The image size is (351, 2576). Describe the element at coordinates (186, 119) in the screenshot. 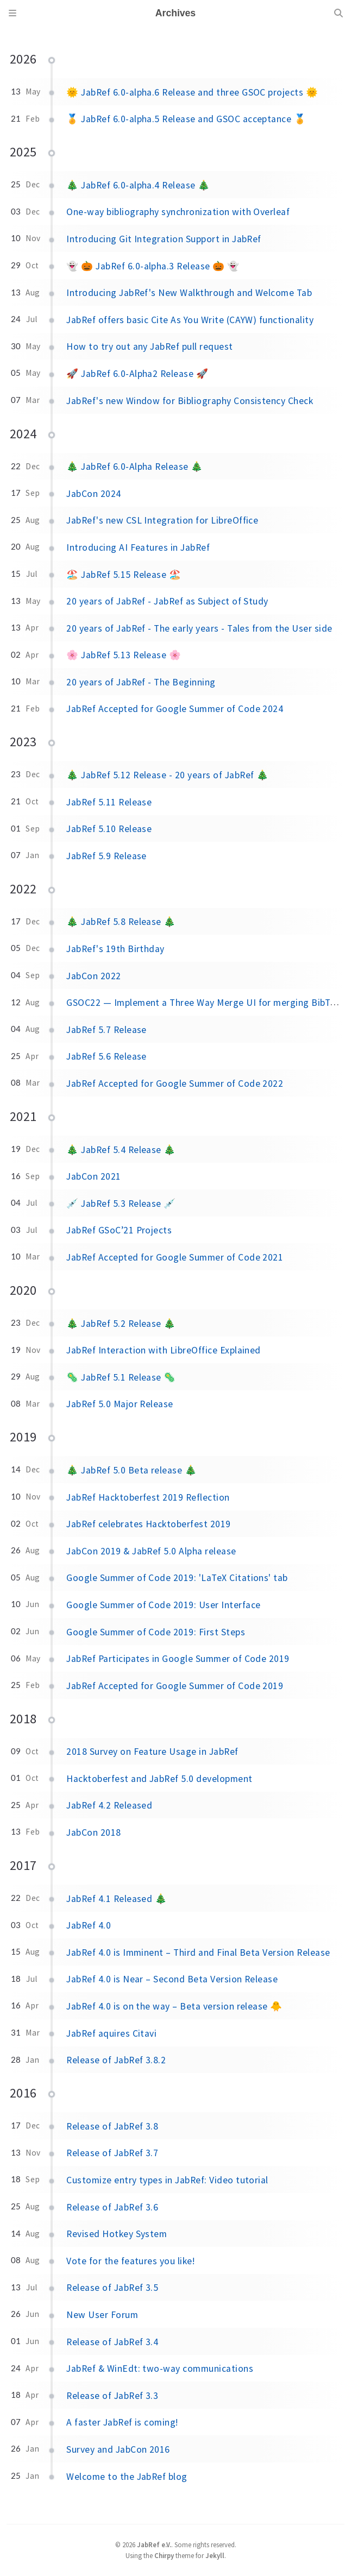

I see `🏅 JabRef 6.0-alpha.5 Release and GSOC acceptance 🏅` at that location.